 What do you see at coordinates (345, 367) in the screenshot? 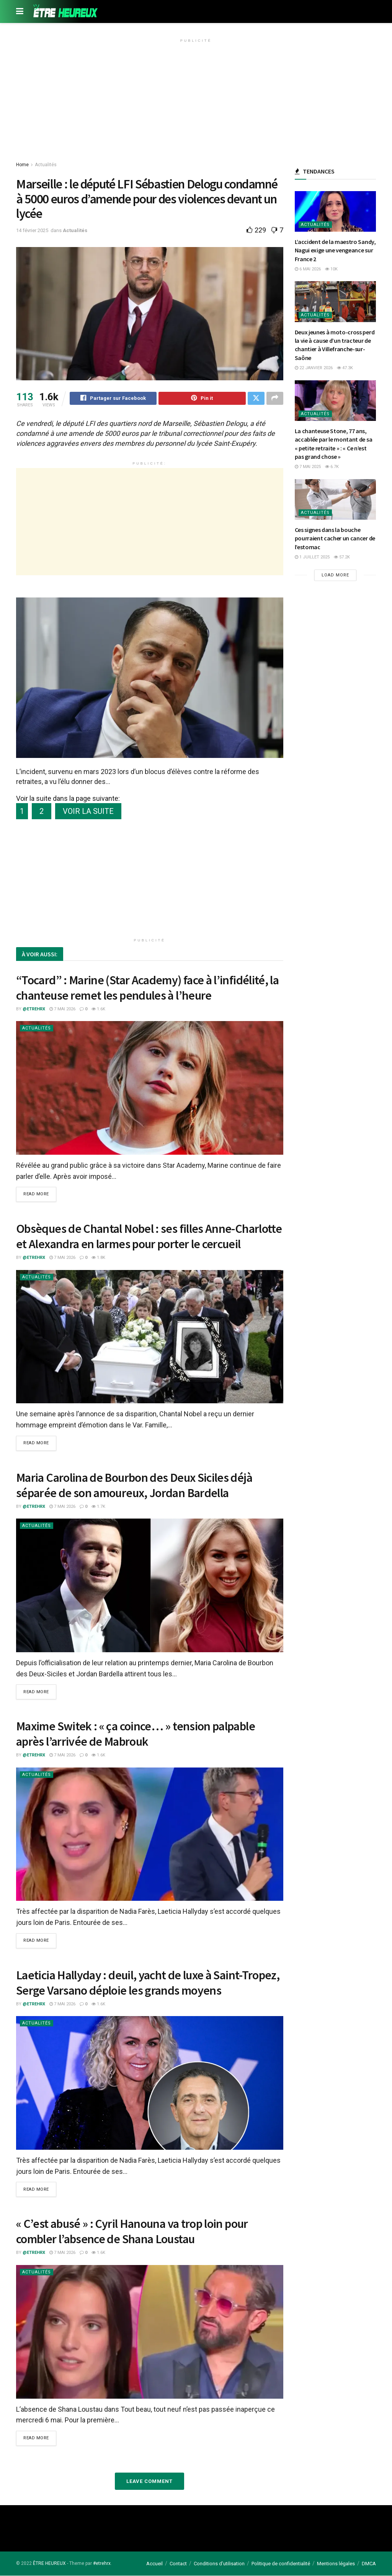
I see `47.3k` at bounding box center [345, 367].